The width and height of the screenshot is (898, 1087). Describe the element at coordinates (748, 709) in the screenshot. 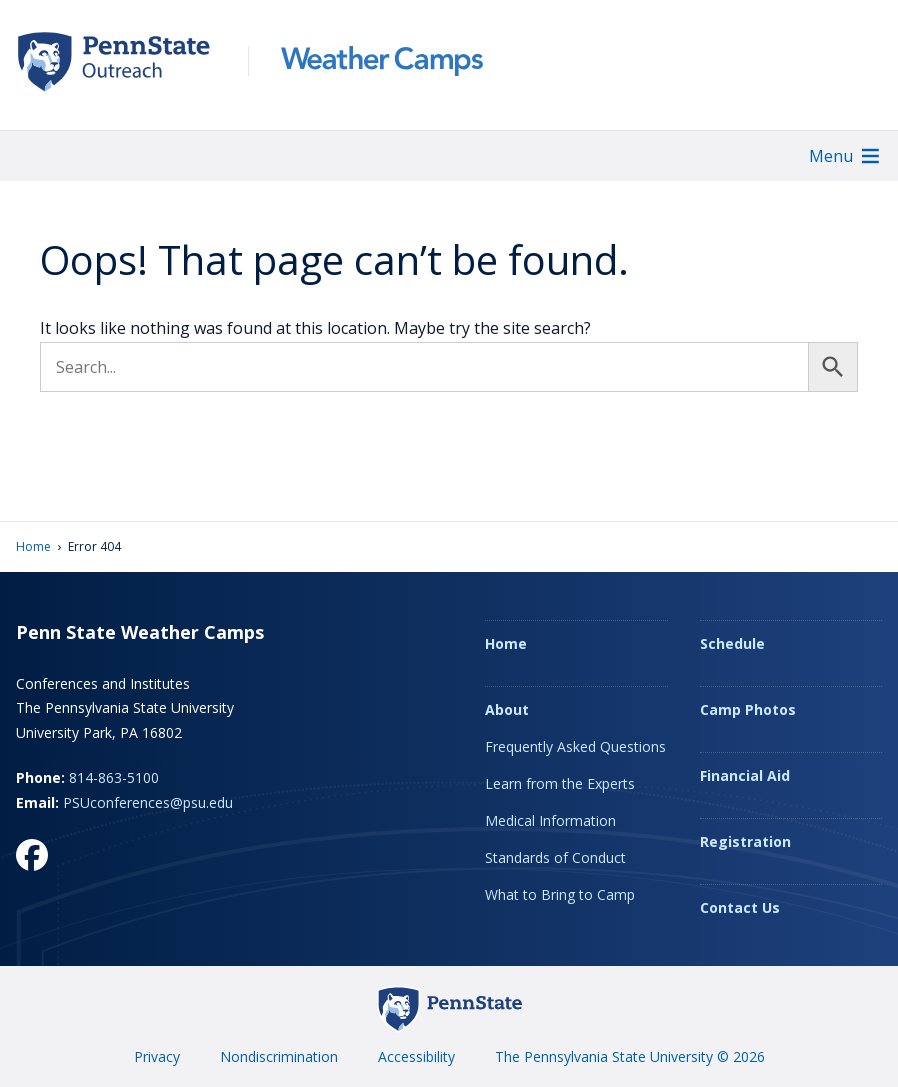

I see `Camp Photos` at that location.